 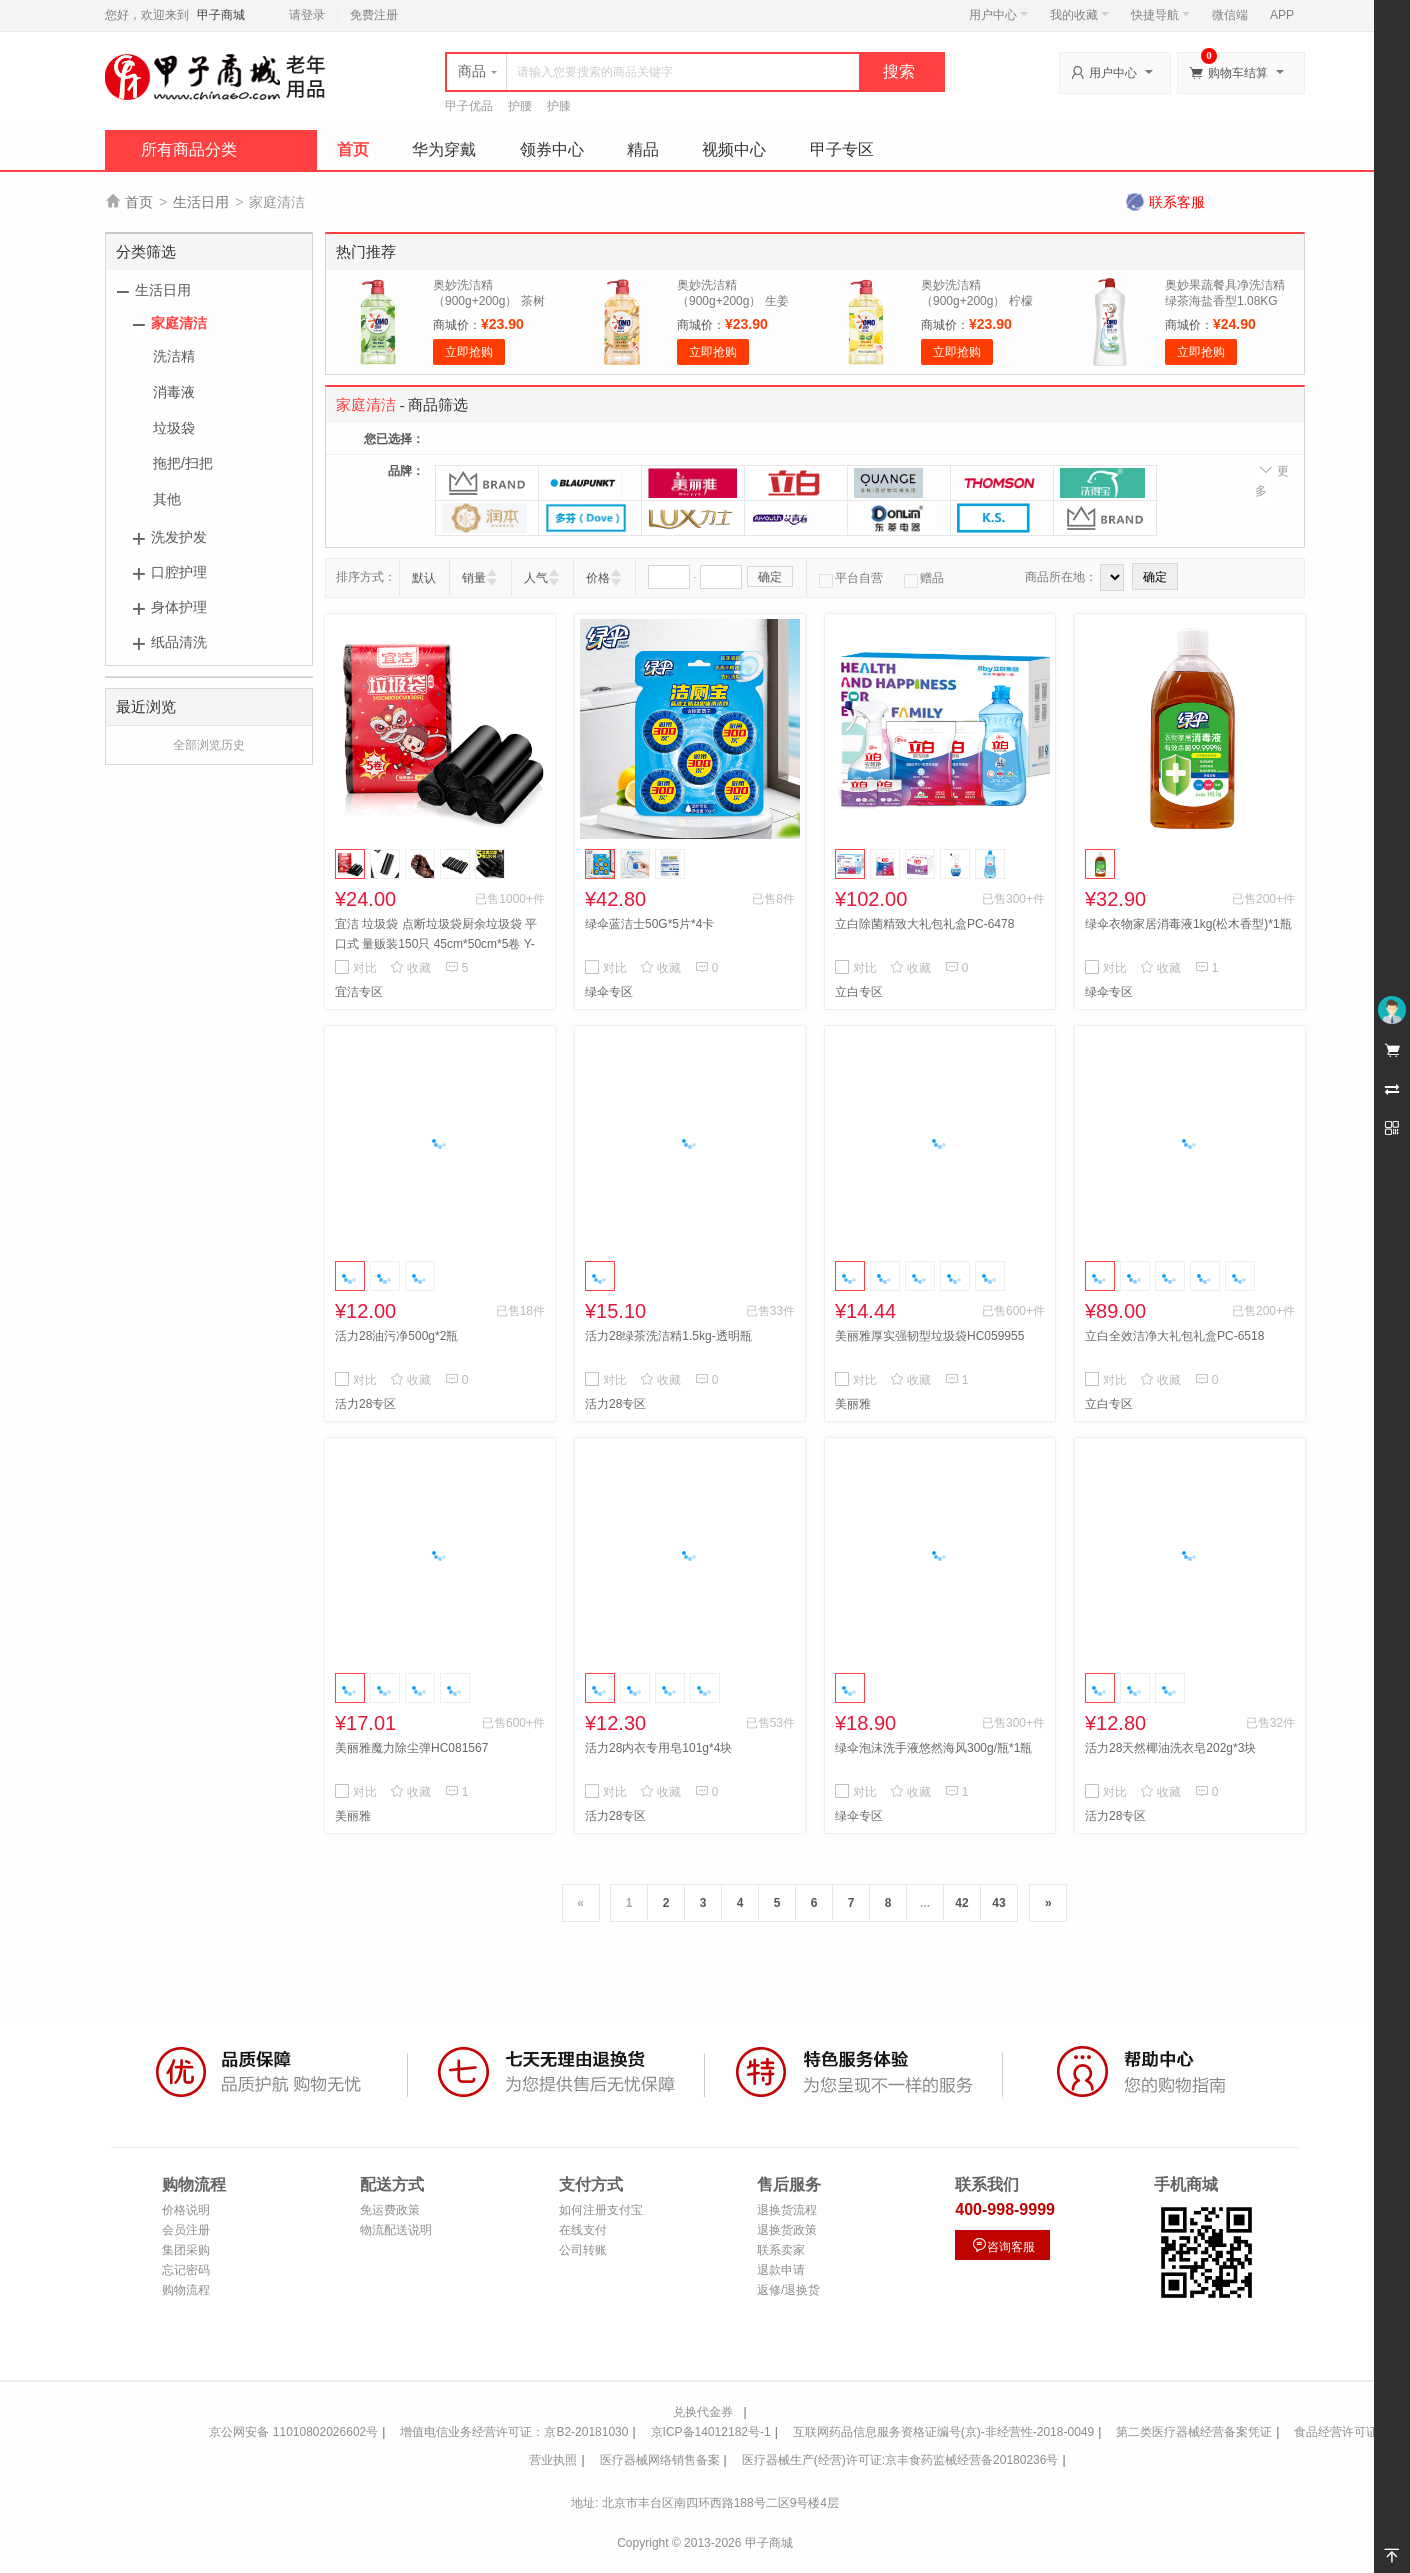 I want to click on 退款申请, so click(x=781, y=2270).